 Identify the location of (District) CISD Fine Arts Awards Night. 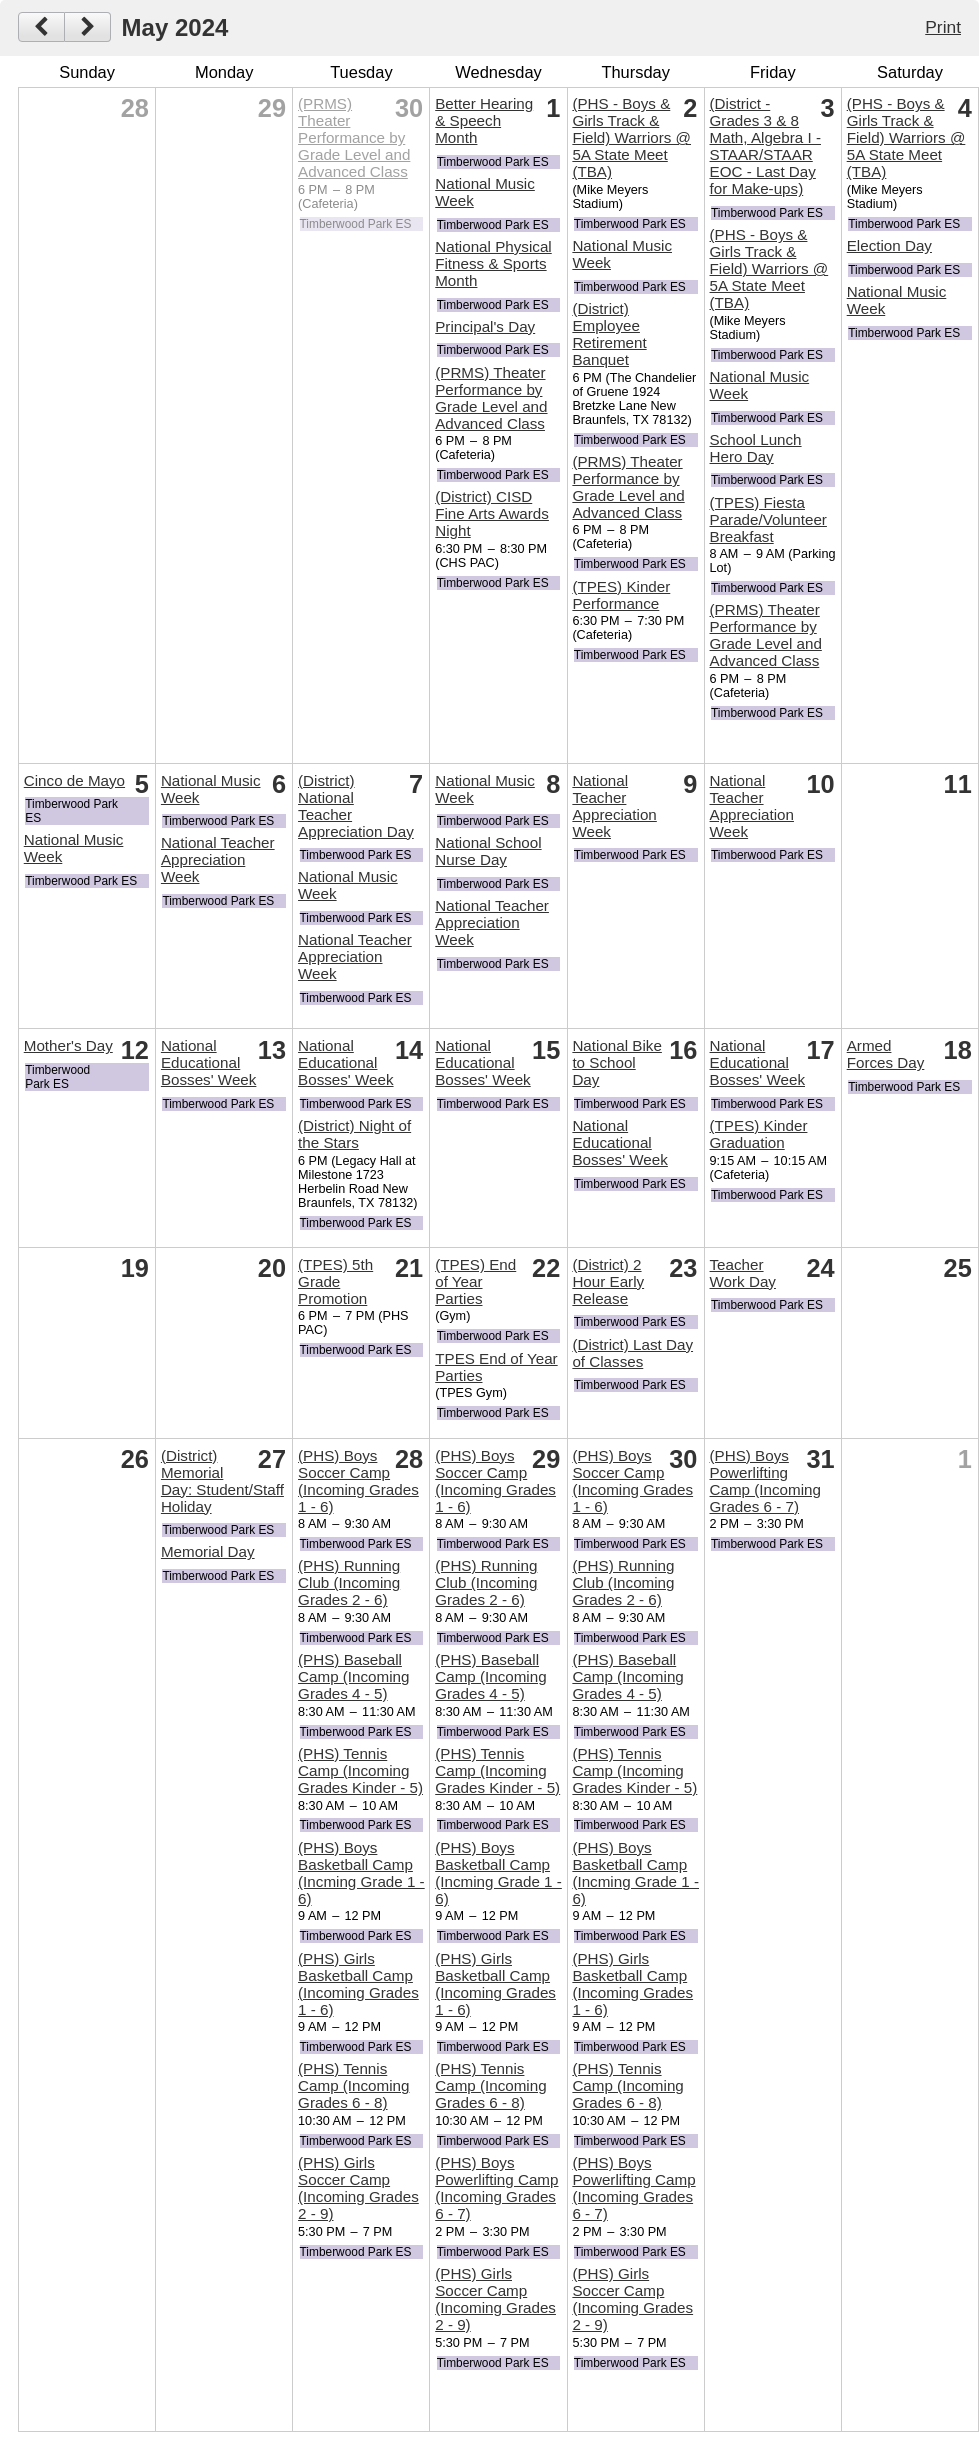
(492, 513).